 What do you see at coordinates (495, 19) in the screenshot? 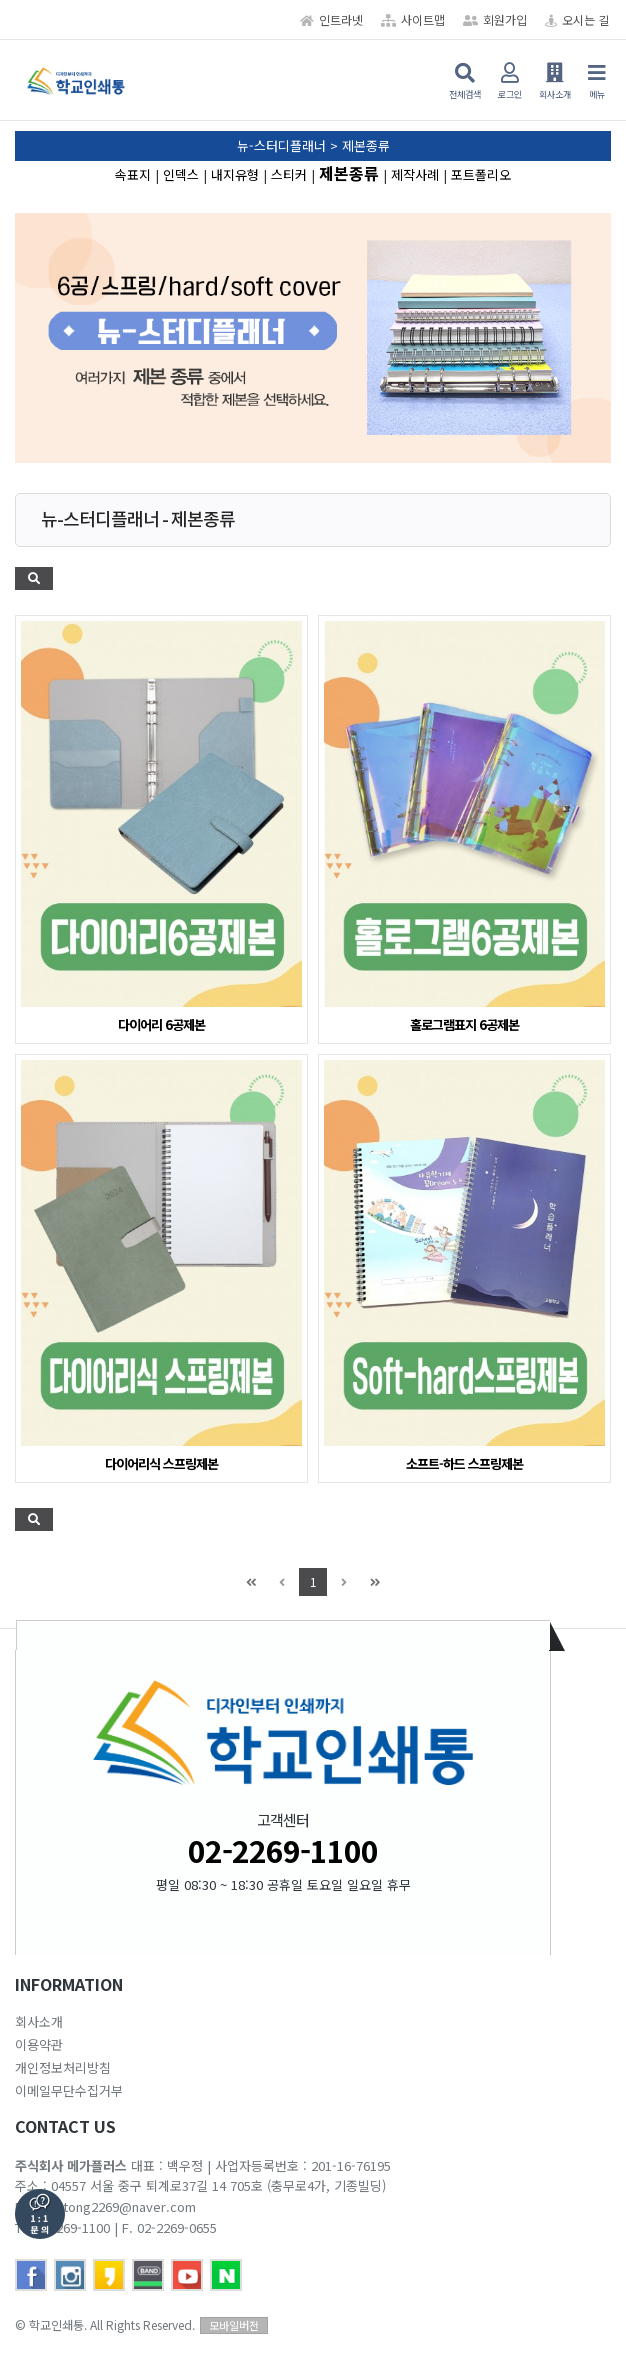
I see `회원가입` at bounding box center [495, 19].